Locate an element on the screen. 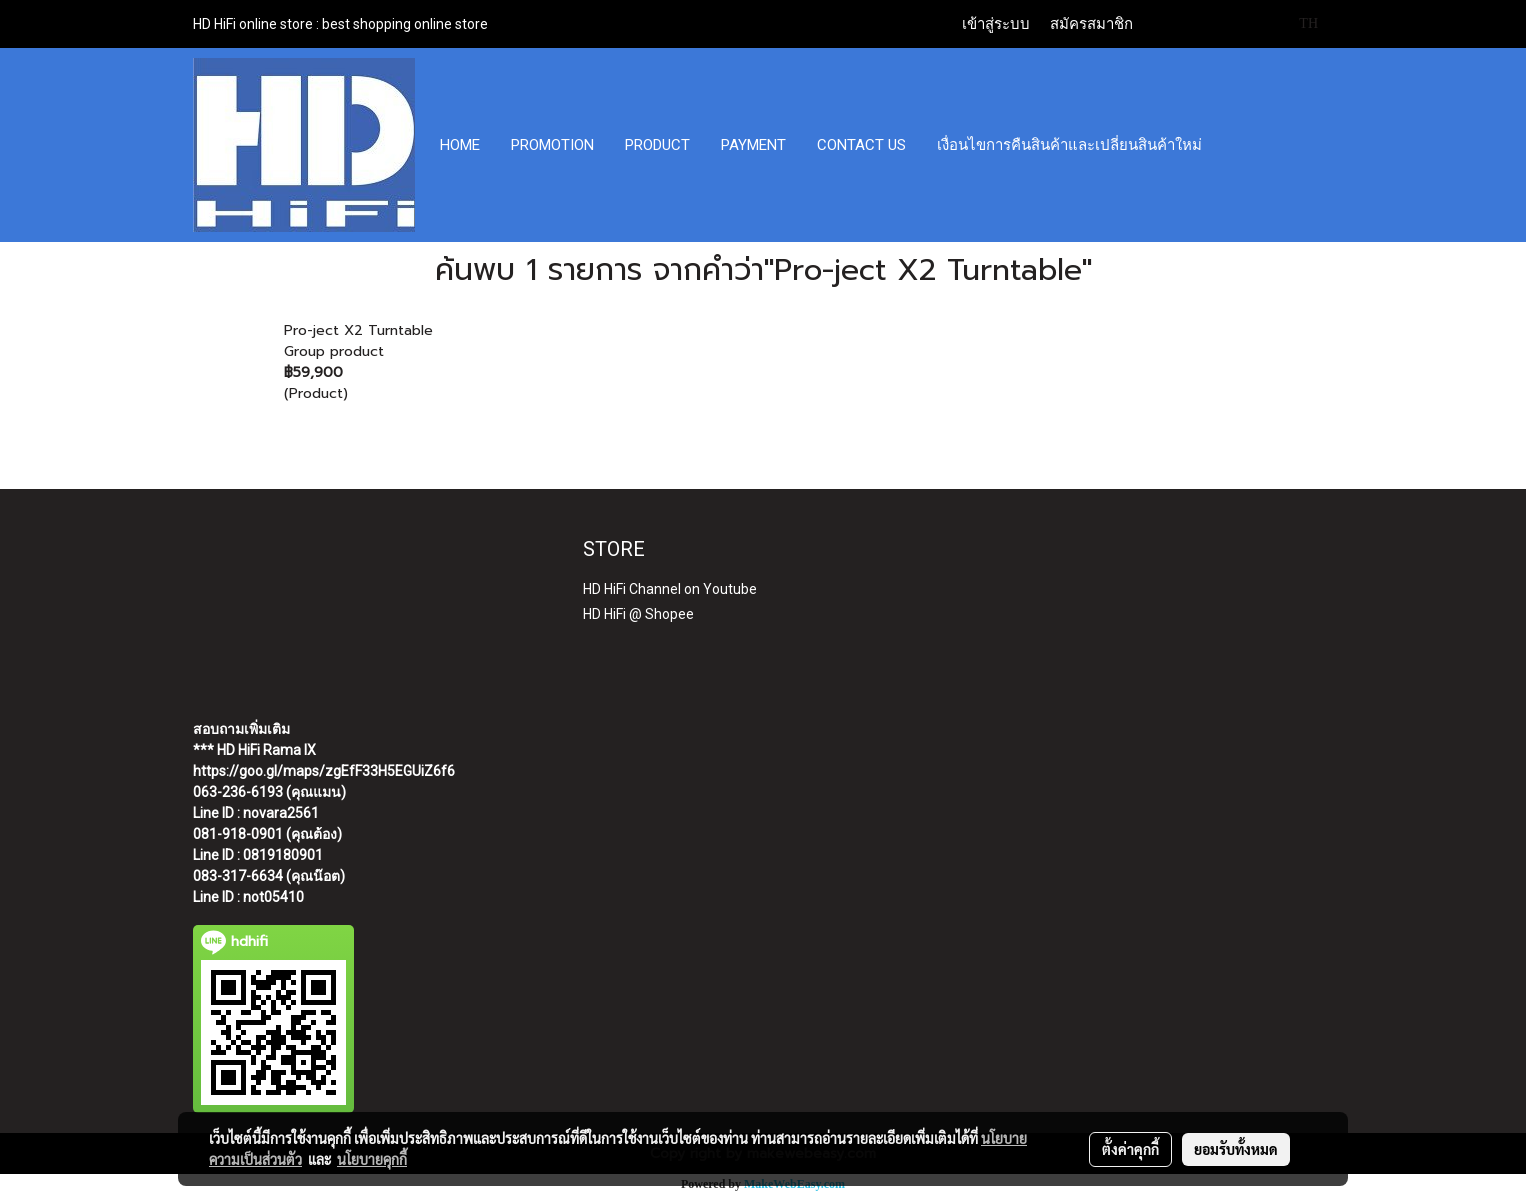 The image size is (1526, 1194). TH is located at coordinates (1297, 23).